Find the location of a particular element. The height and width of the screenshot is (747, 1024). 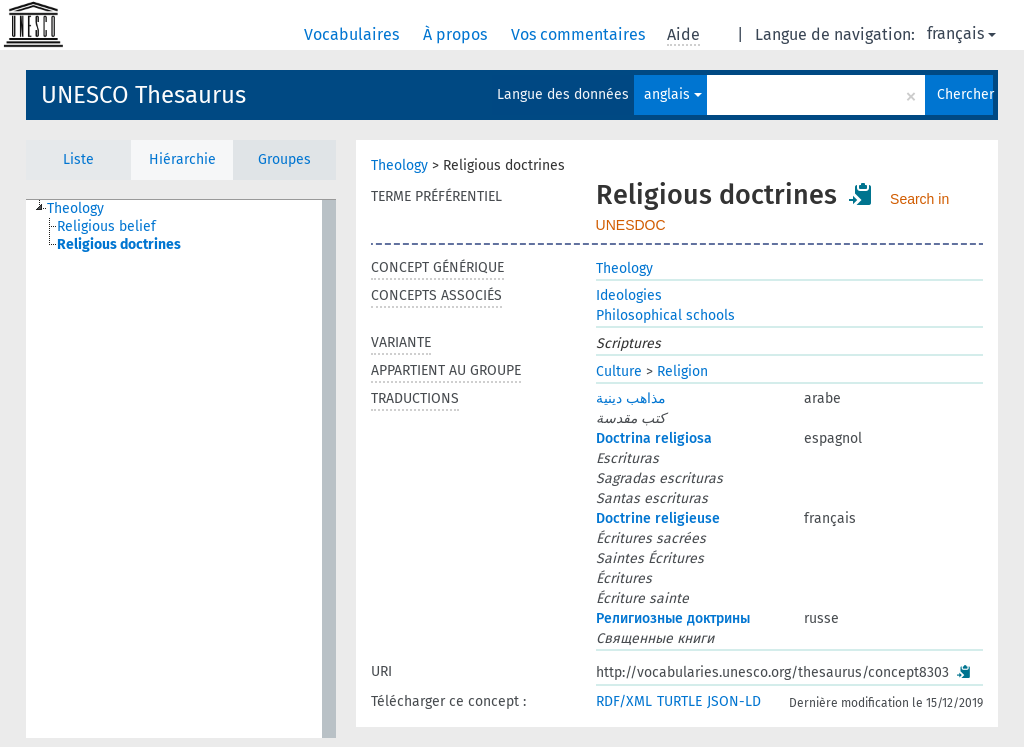

Ideologies is located at coordinates (629, 295).